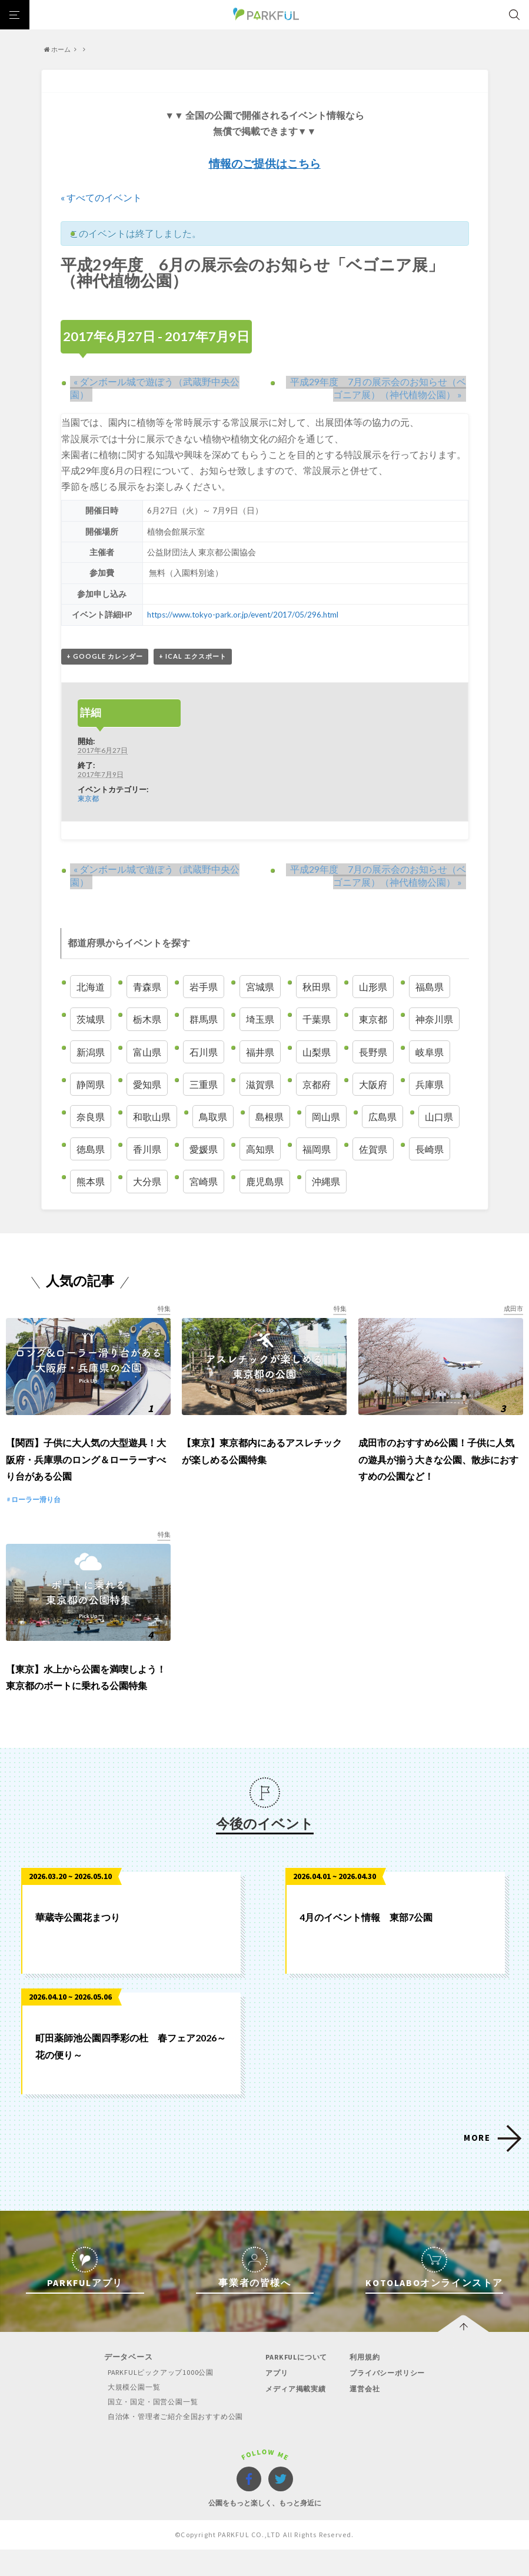  Describe the element at coordinates (434, 1020) in the screenshot. I see `神奈川県` at that location.